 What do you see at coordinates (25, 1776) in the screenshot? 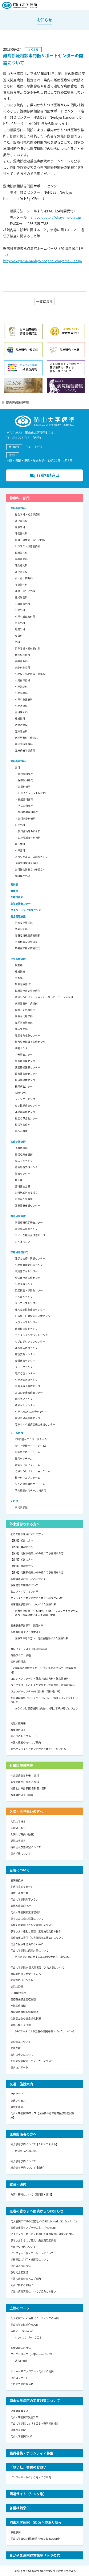
I see `外来診療医日割表／ 医科` at bounding box center [25, 1776].